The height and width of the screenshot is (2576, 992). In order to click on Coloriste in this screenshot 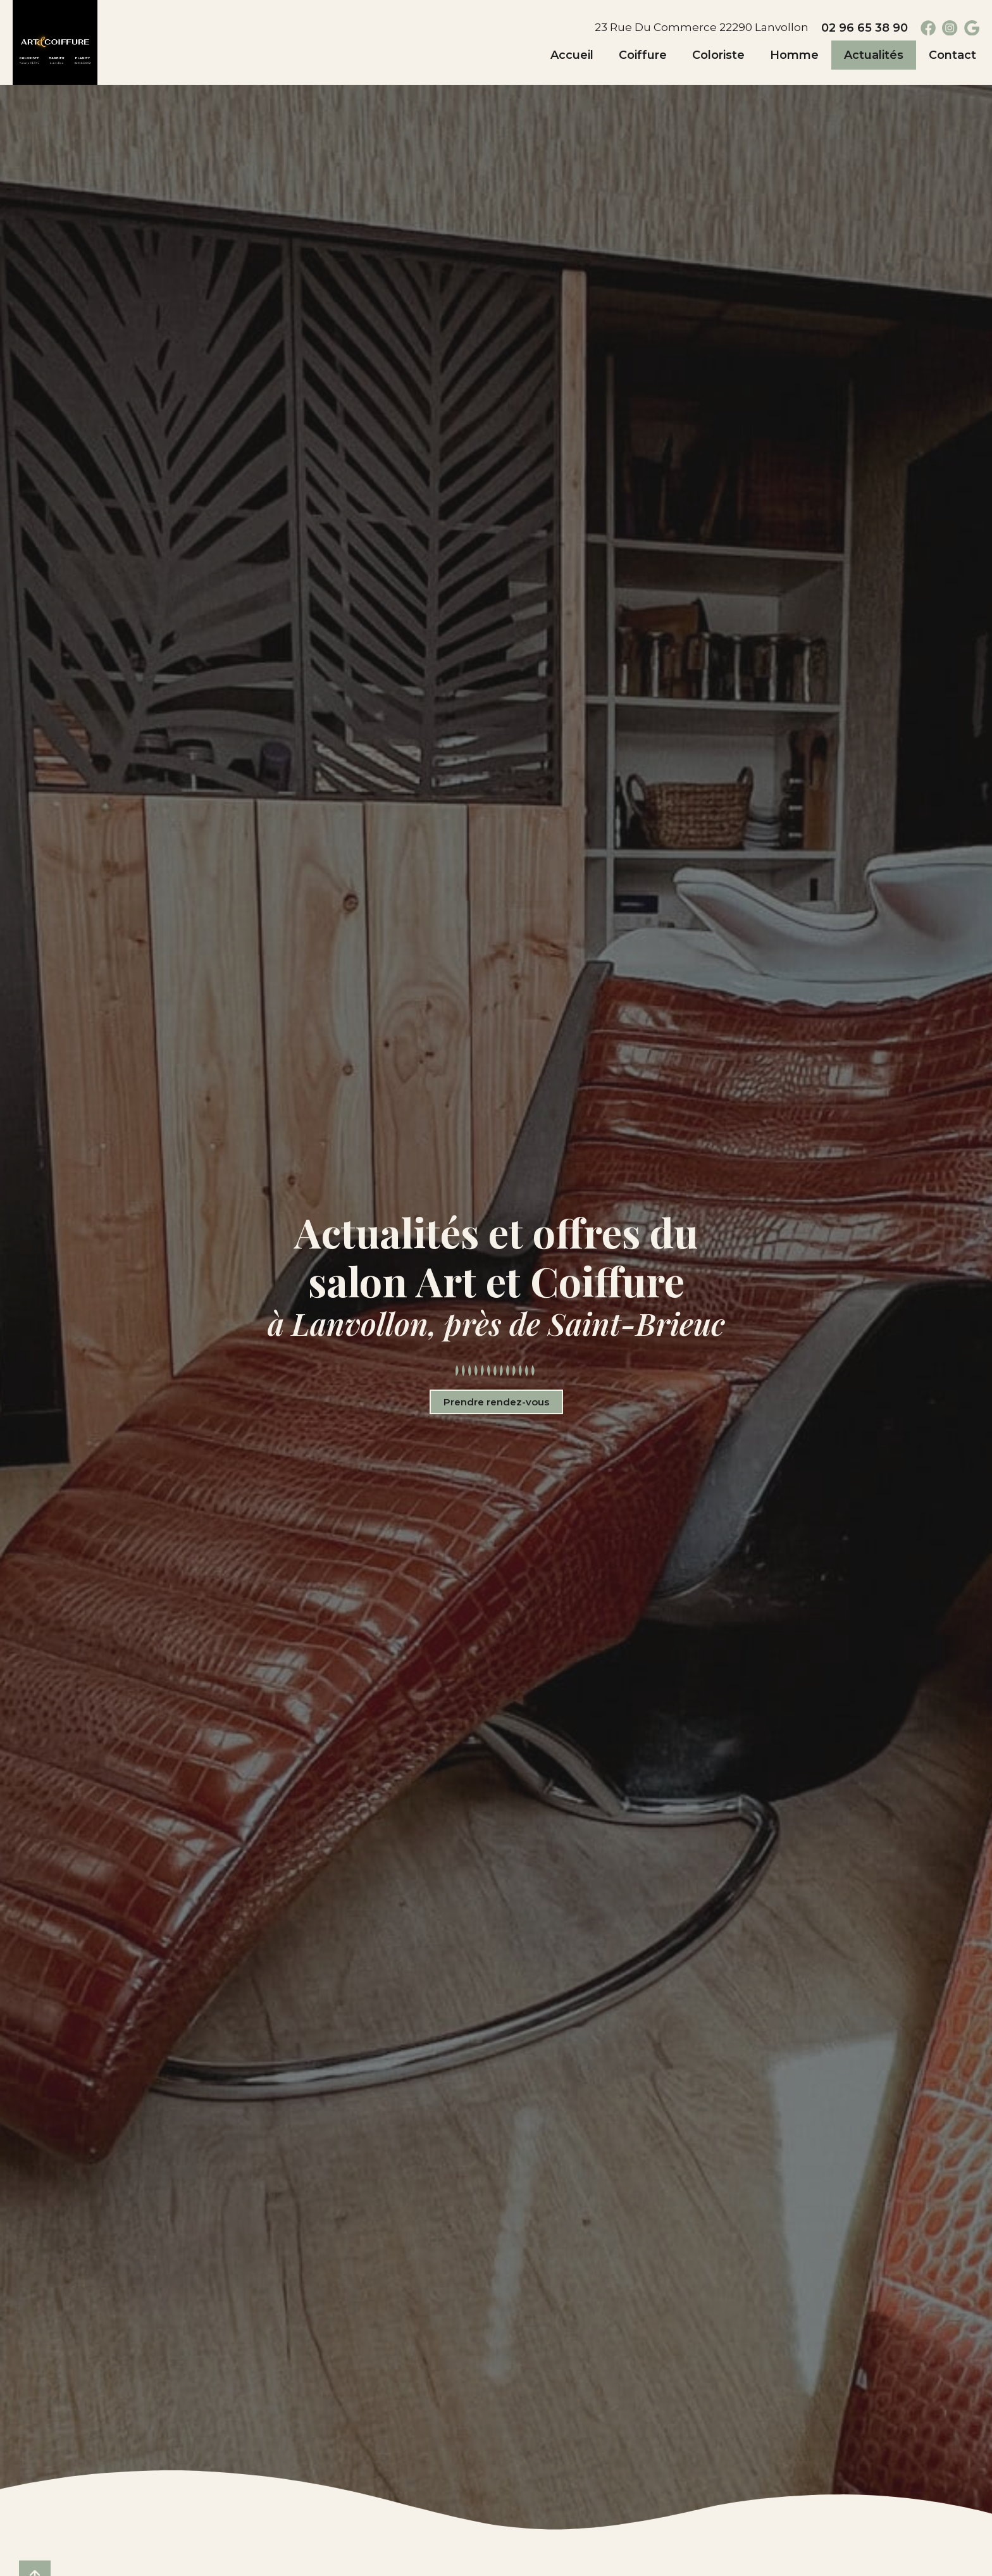, I will do `click(718, 55)`.